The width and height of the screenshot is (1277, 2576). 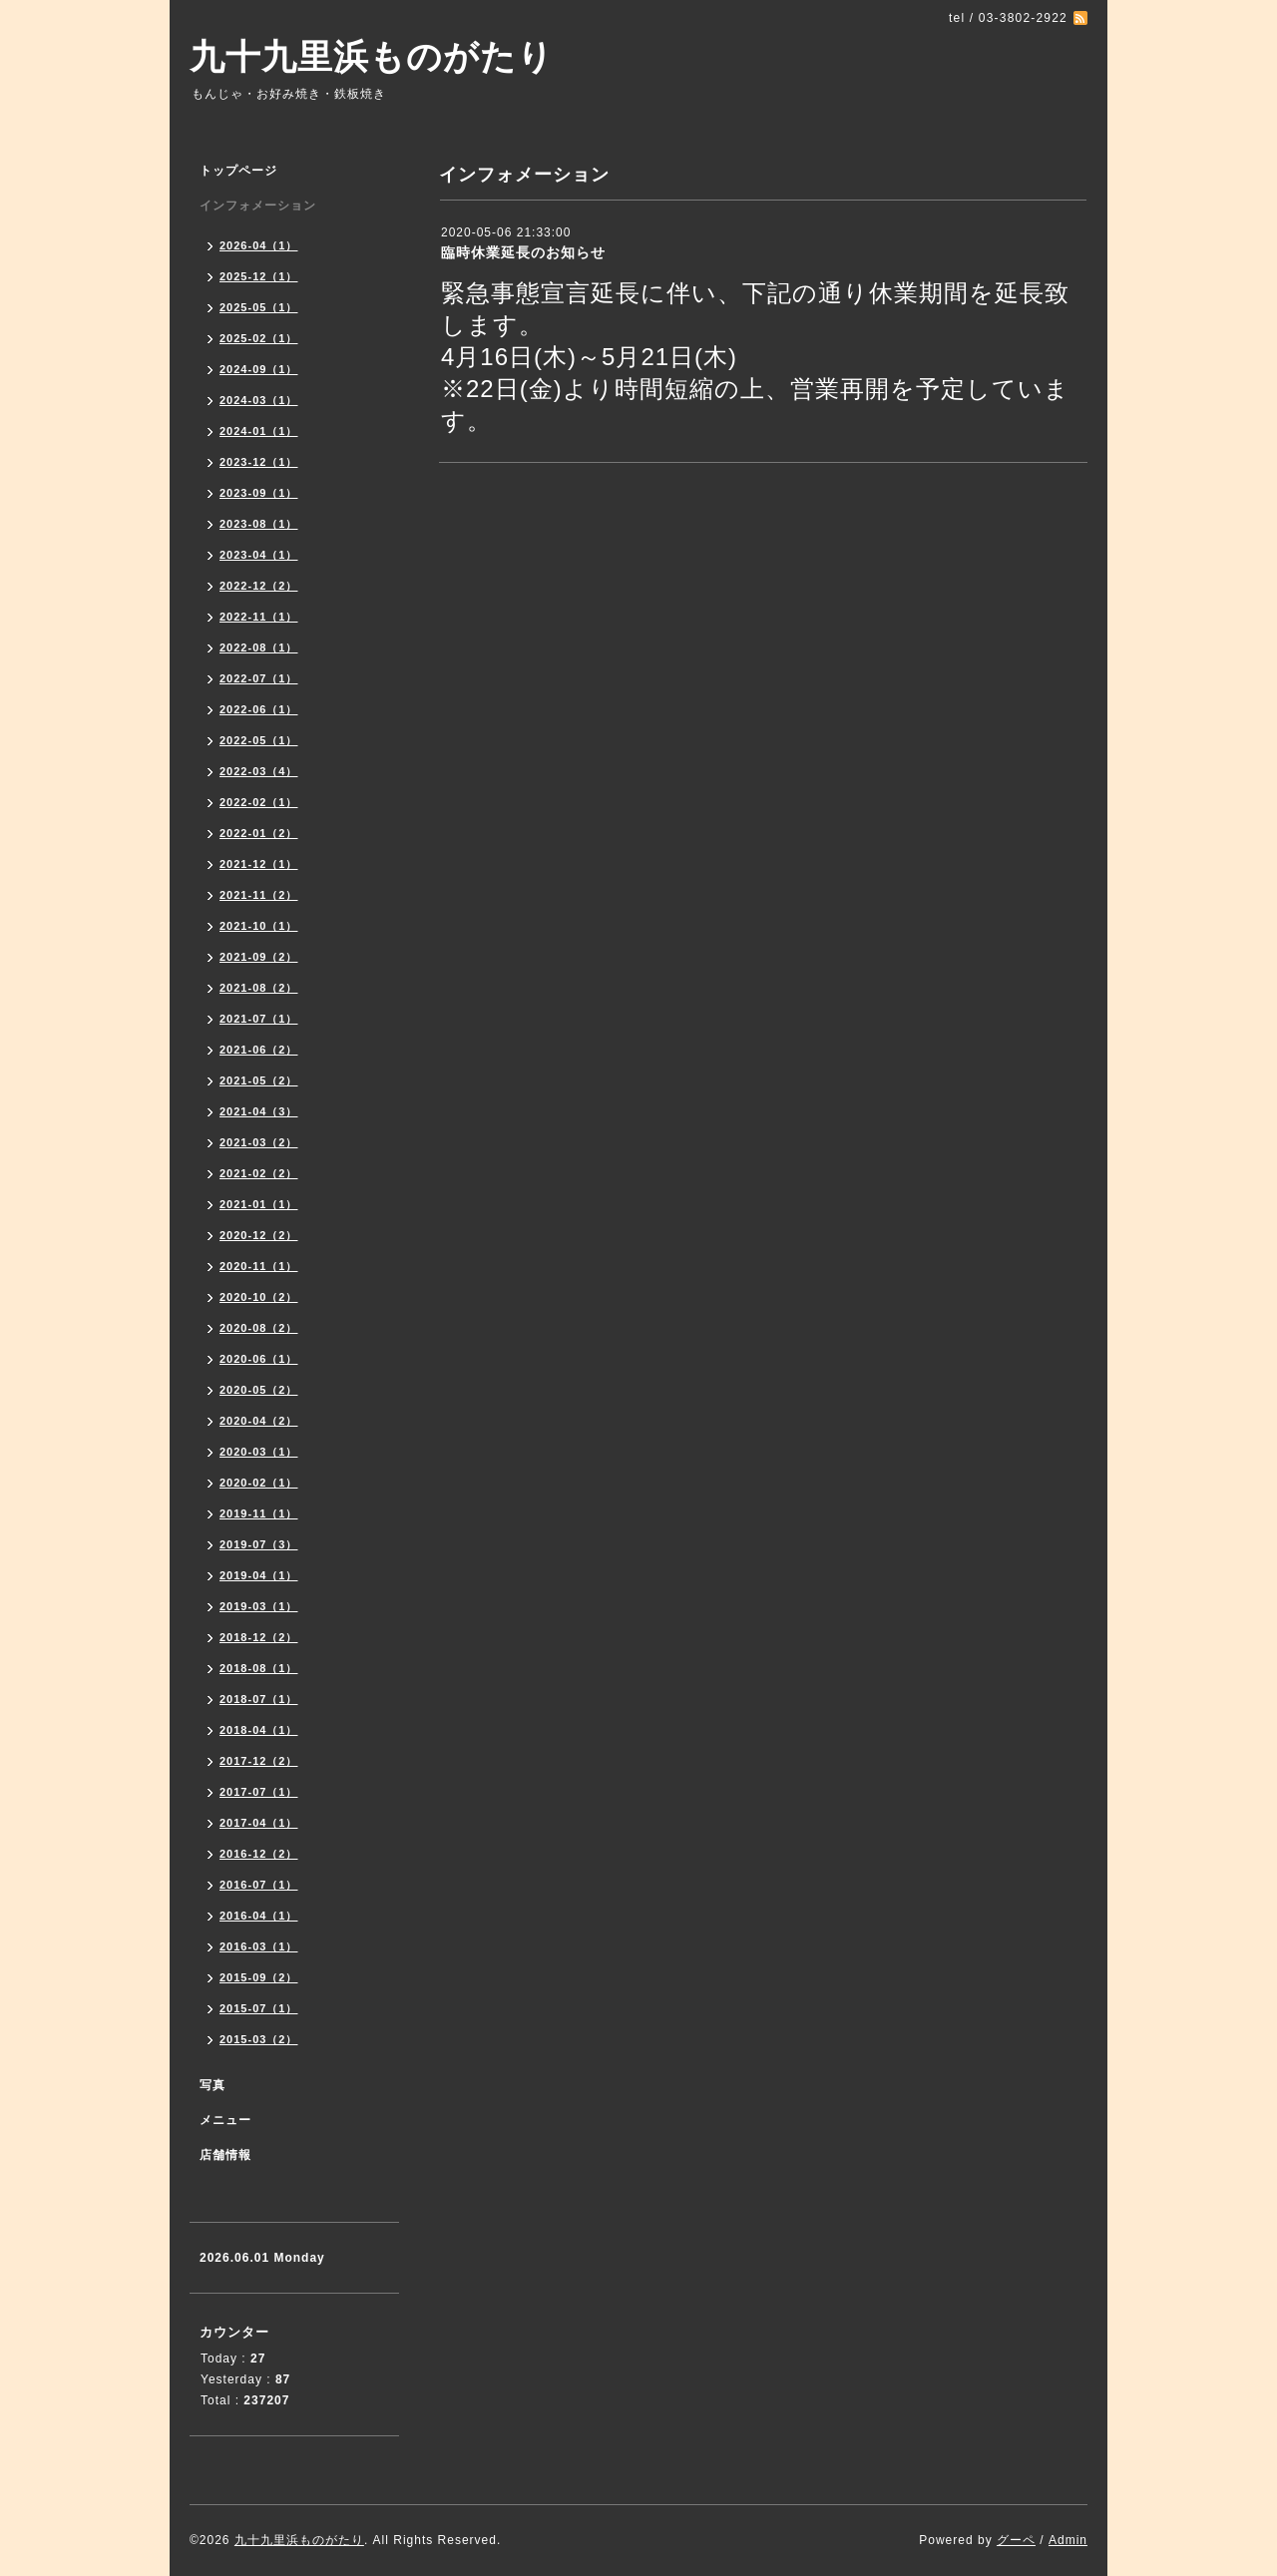 I want to click on 2016-04（1）, so click(x=258, y=1916).